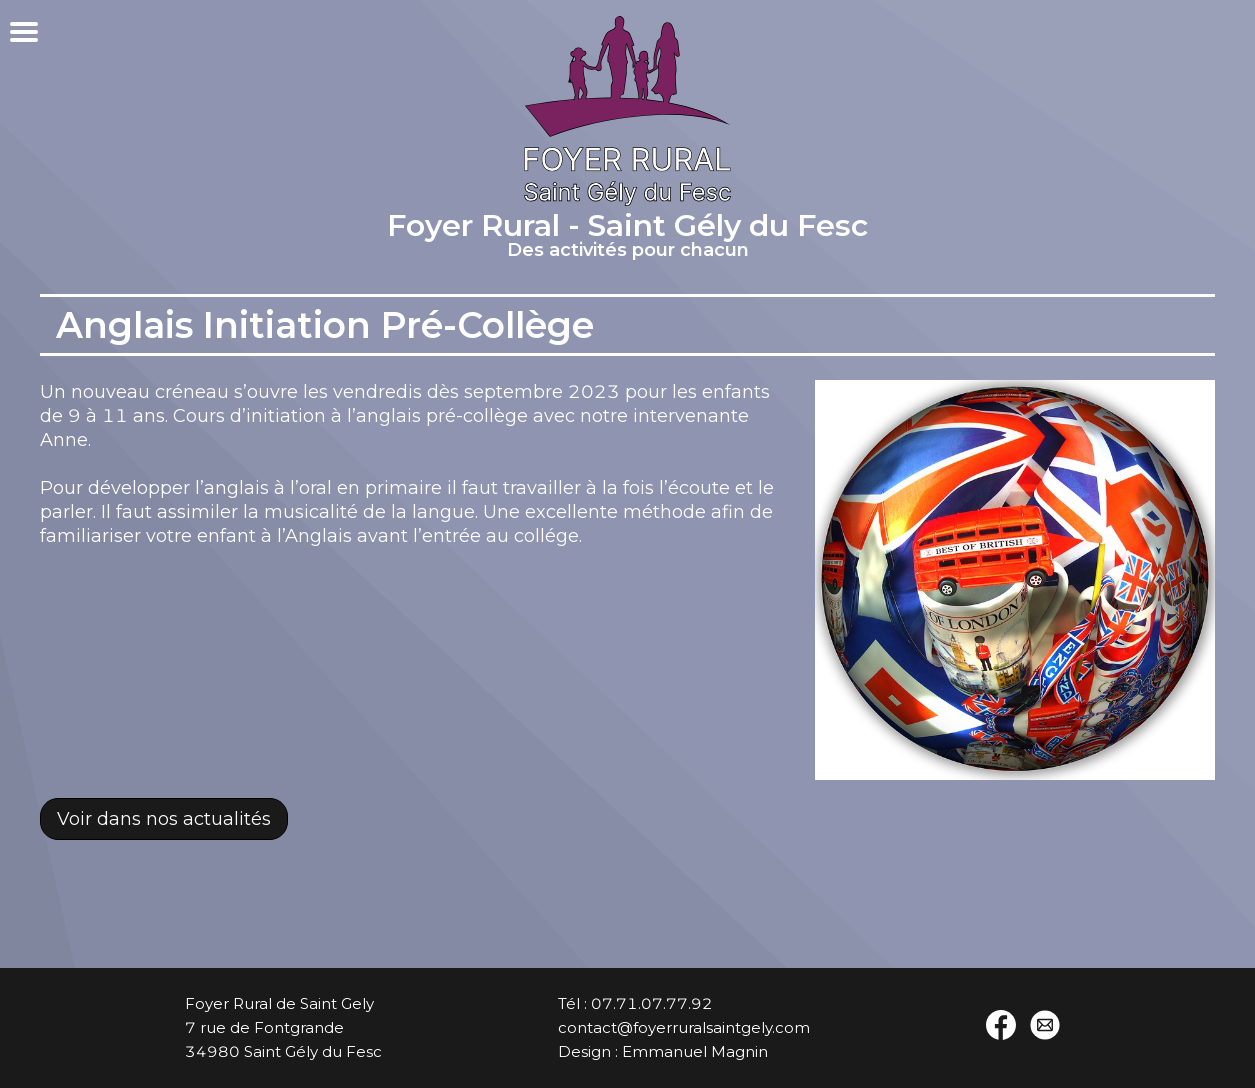 The image size is (1255, 1088). I want to click on Foyer Rural - Saint Gély du Fesc, so click(627, 238).